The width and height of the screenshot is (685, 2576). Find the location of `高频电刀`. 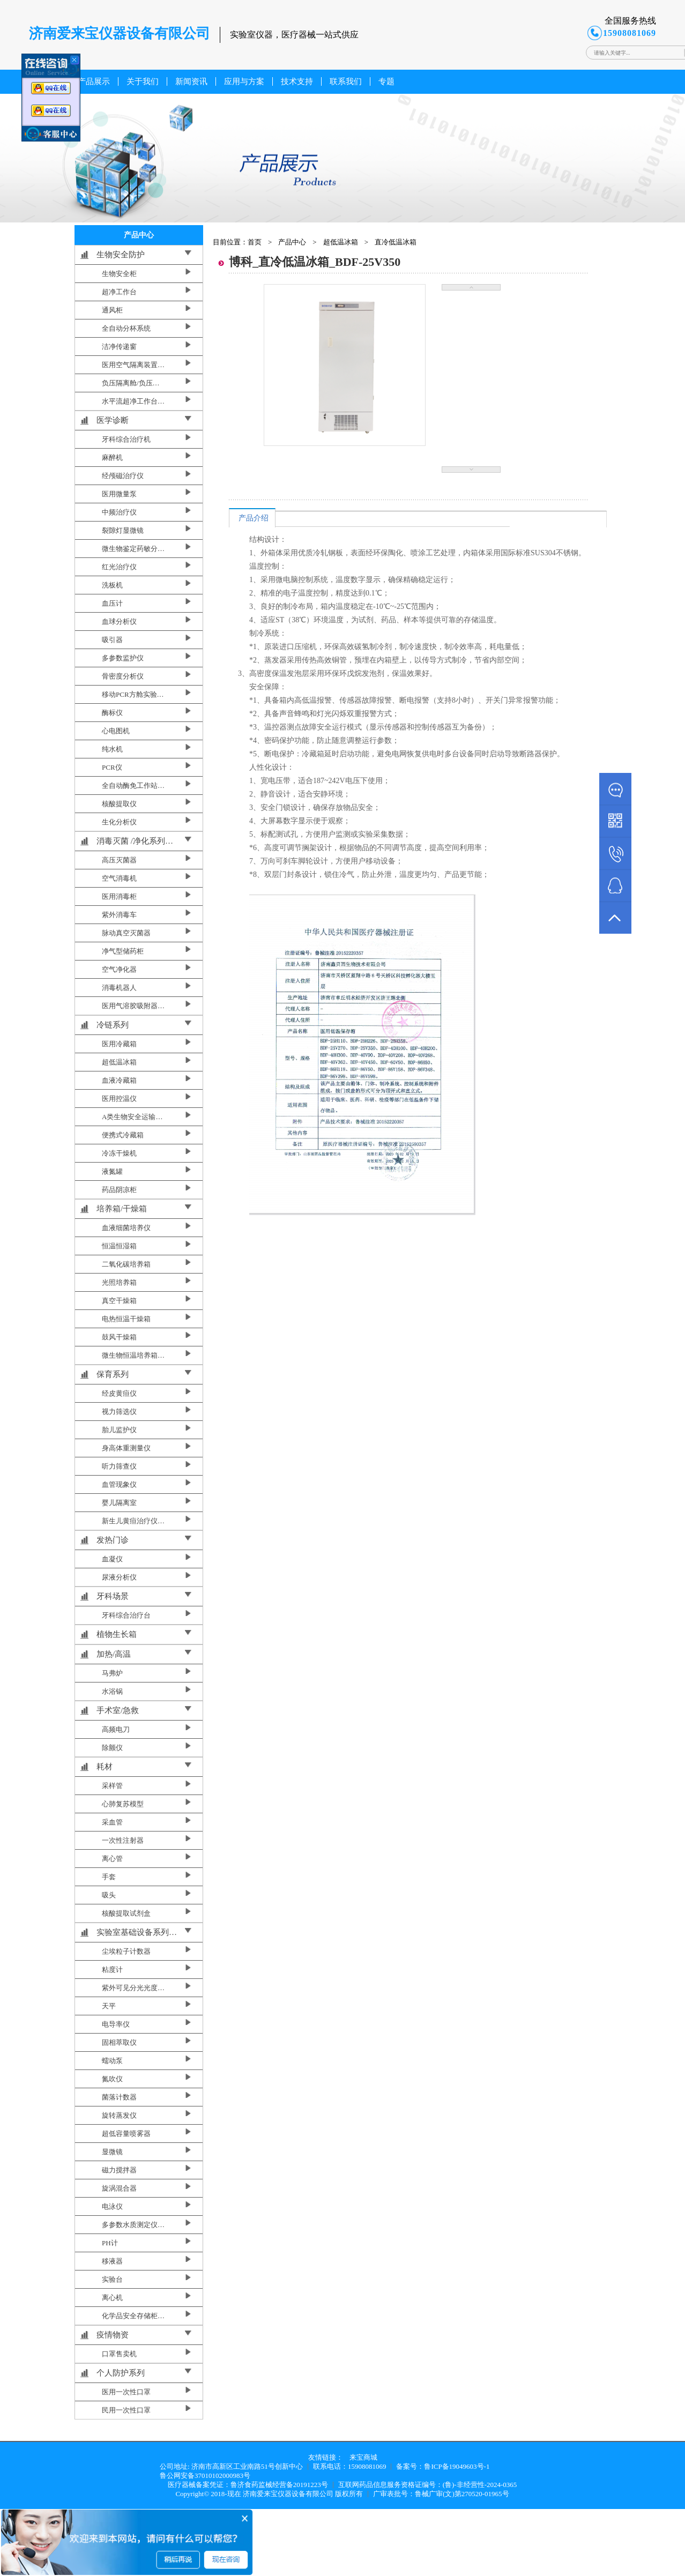

高频电刀 is located at coordinates (116, 1729).